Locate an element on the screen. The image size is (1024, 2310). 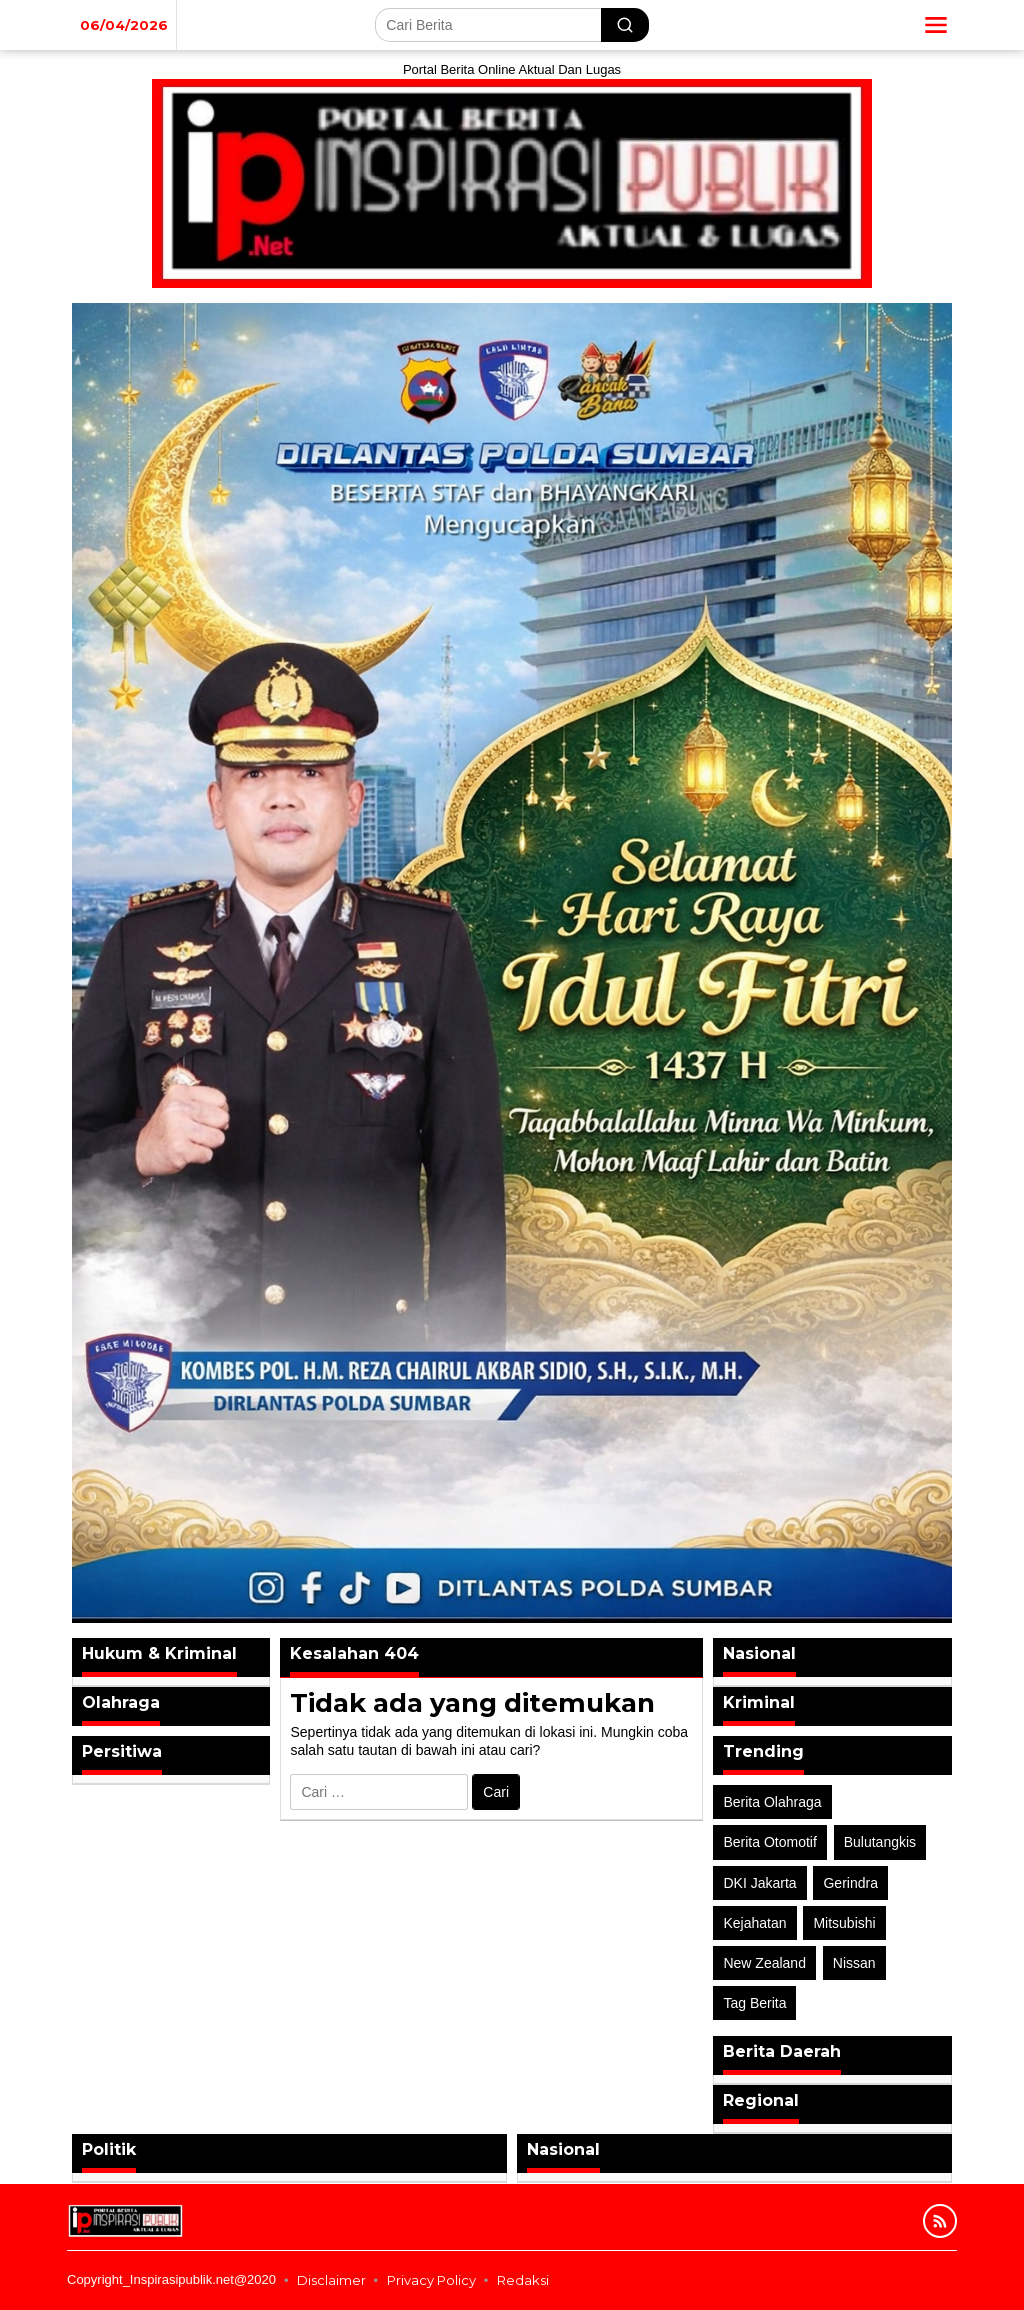
Berita Olahraga [Berita Olahraga (4 item)] is located at coordinates (772, 1802).